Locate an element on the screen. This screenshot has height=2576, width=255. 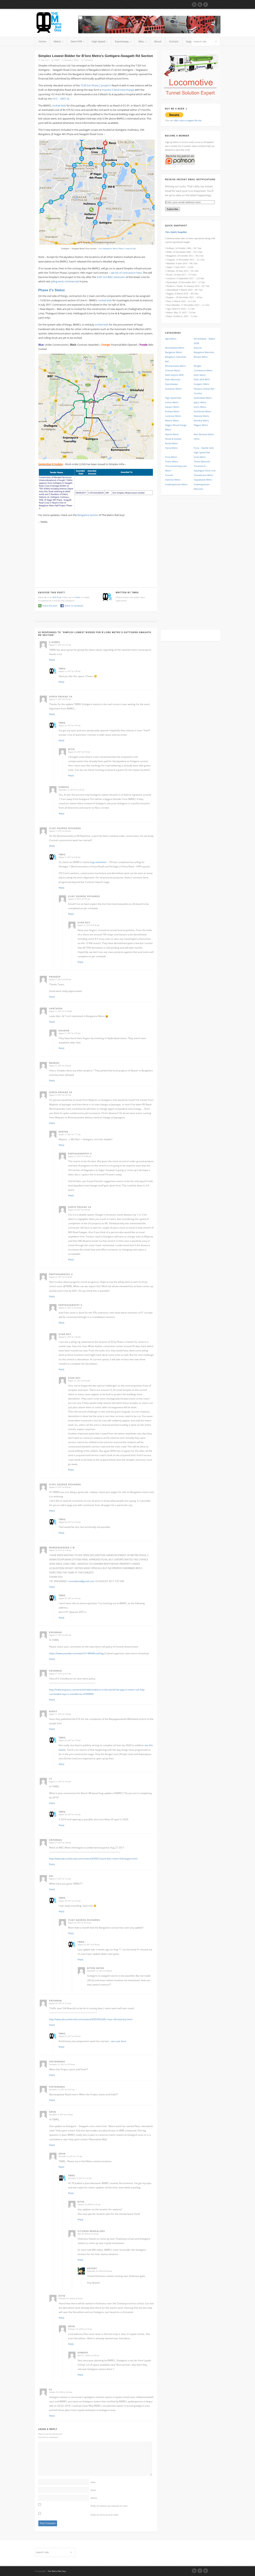
Navi Mumbai Metro is located at coordinates (204, 434).